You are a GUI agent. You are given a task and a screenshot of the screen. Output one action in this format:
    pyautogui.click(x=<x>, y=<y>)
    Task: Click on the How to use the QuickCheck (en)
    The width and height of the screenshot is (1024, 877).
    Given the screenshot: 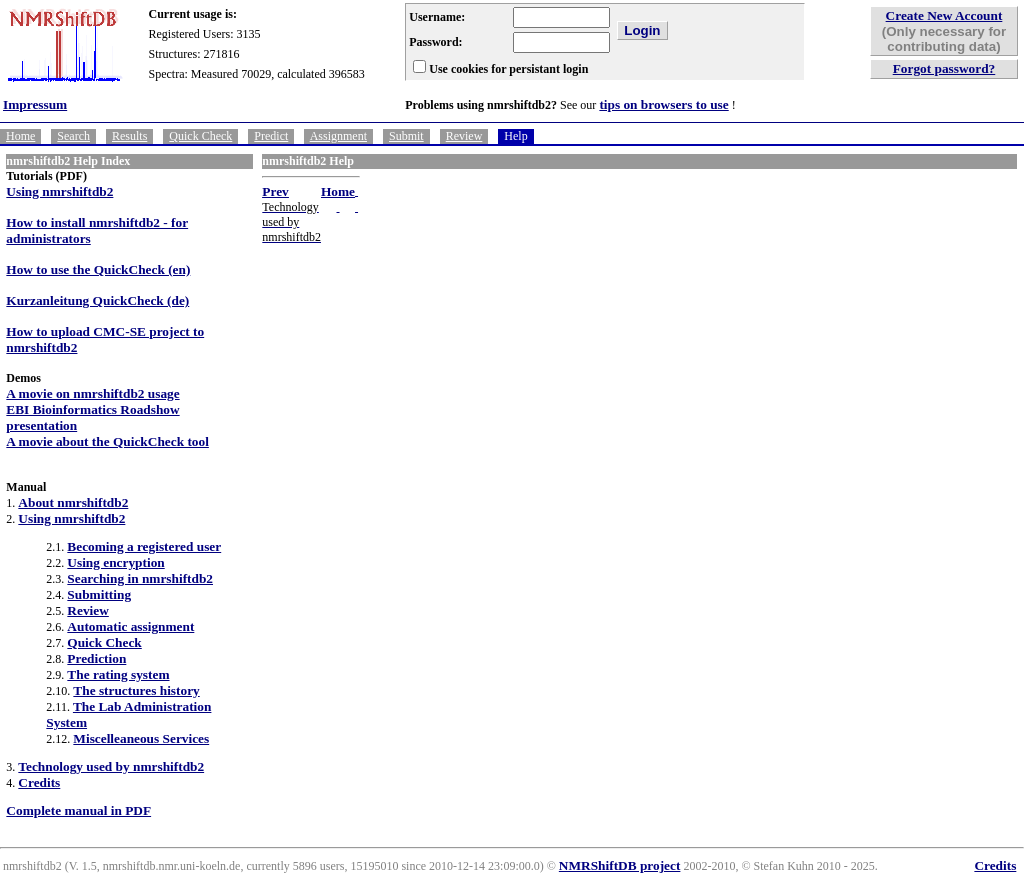 What is the action you would take?
    pyautogui.click(x=98, y=269)
    